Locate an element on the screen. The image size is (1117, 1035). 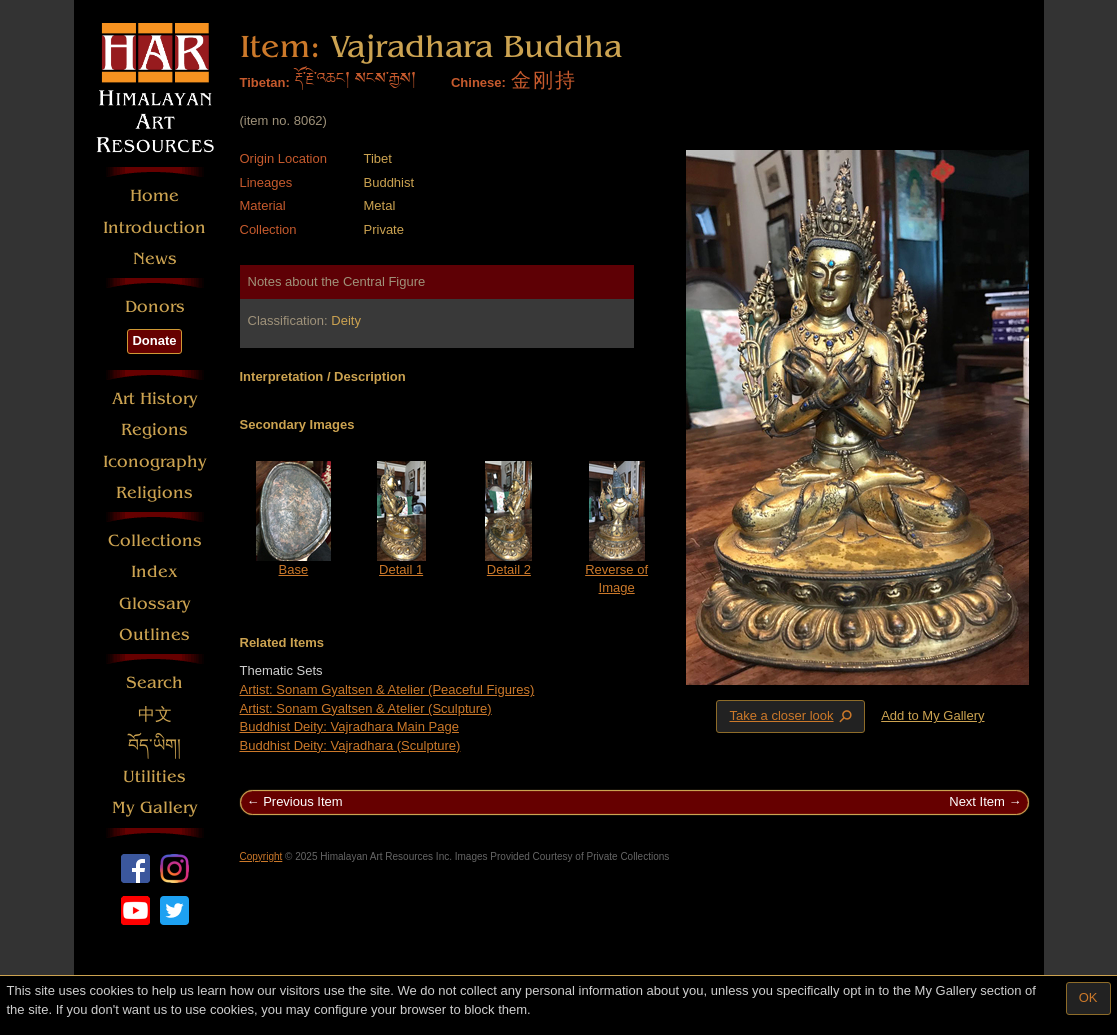
Iconography is located at coordinates (155, 461).